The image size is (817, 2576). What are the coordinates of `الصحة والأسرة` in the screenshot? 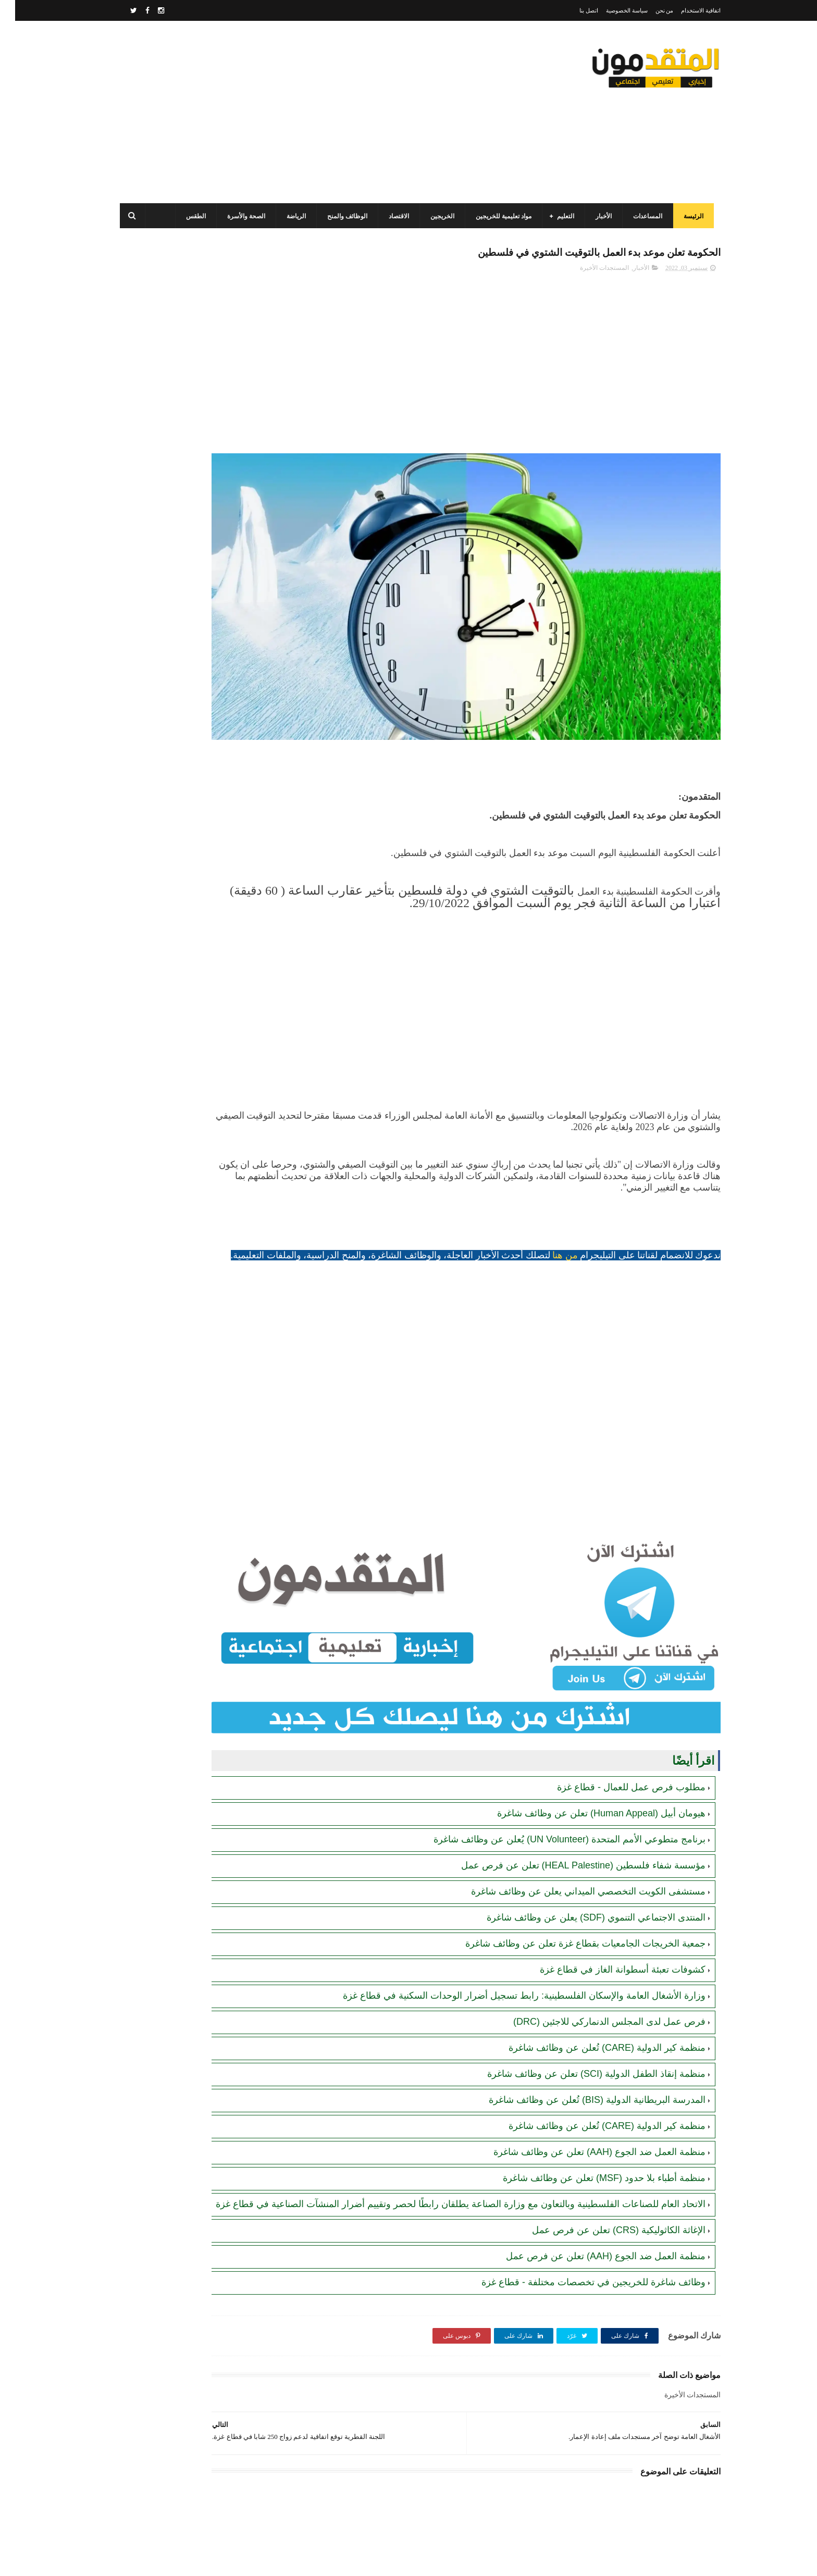 It's located at (238, 216).